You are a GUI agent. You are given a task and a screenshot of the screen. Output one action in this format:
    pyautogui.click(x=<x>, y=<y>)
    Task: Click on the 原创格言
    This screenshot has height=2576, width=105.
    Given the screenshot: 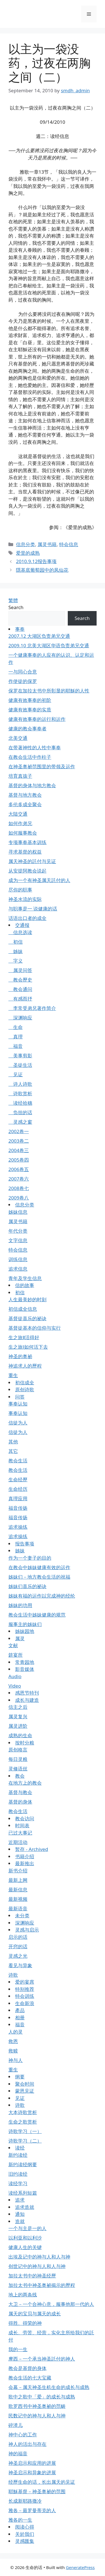 What is the action you would take?
    pyautogui.click(x=17, y=1749)
    